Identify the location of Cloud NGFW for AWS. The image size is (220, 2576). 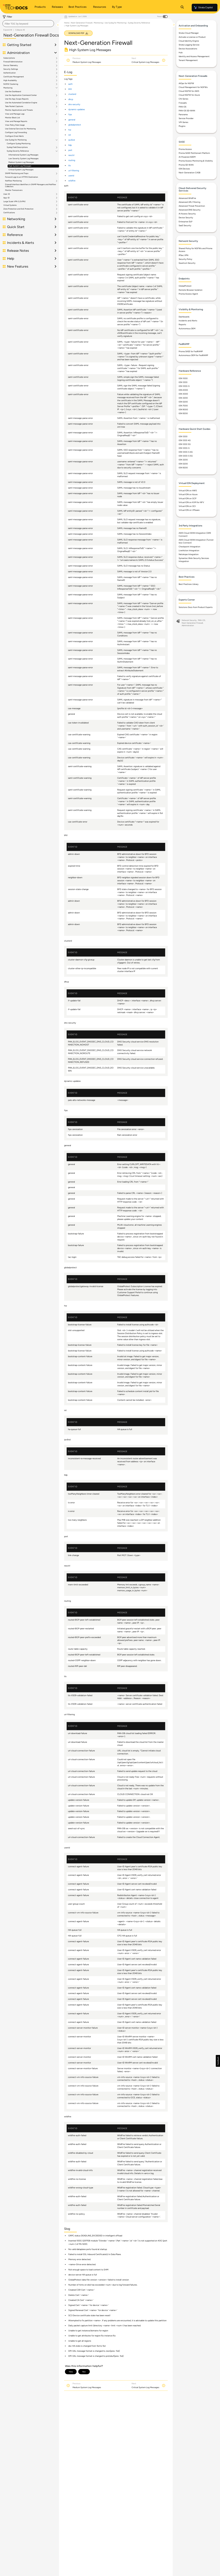
(189, 91).